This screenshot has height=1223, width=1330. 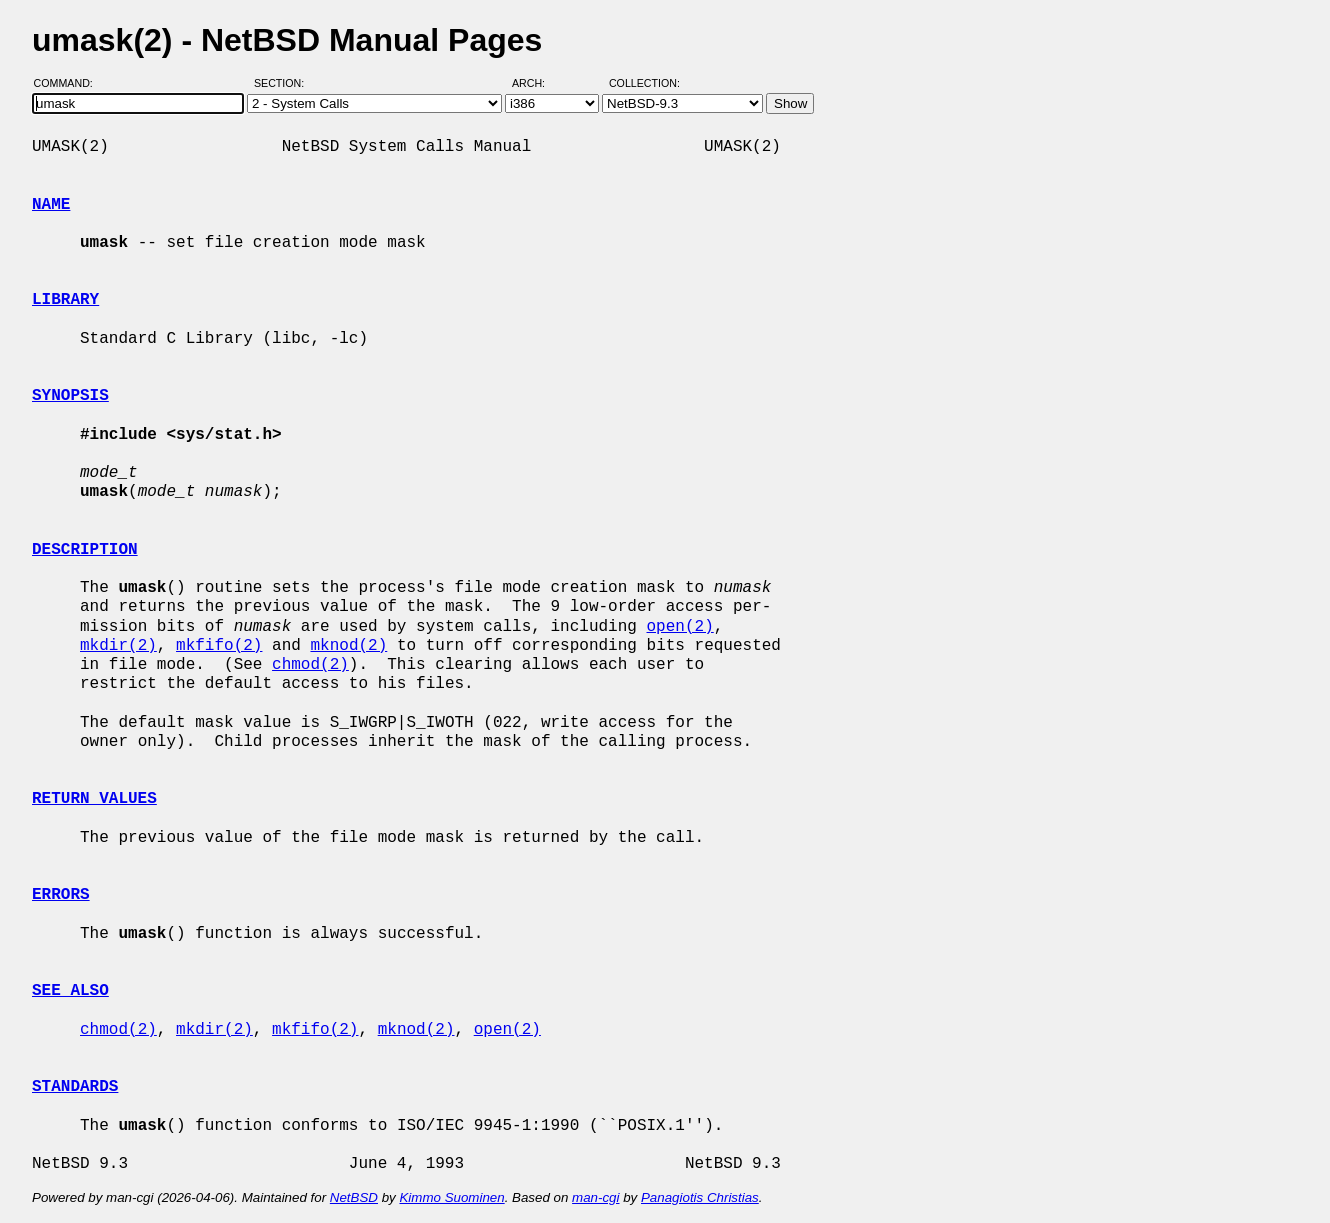 I want to click on man-cgi, so click(x=595, y=1197).